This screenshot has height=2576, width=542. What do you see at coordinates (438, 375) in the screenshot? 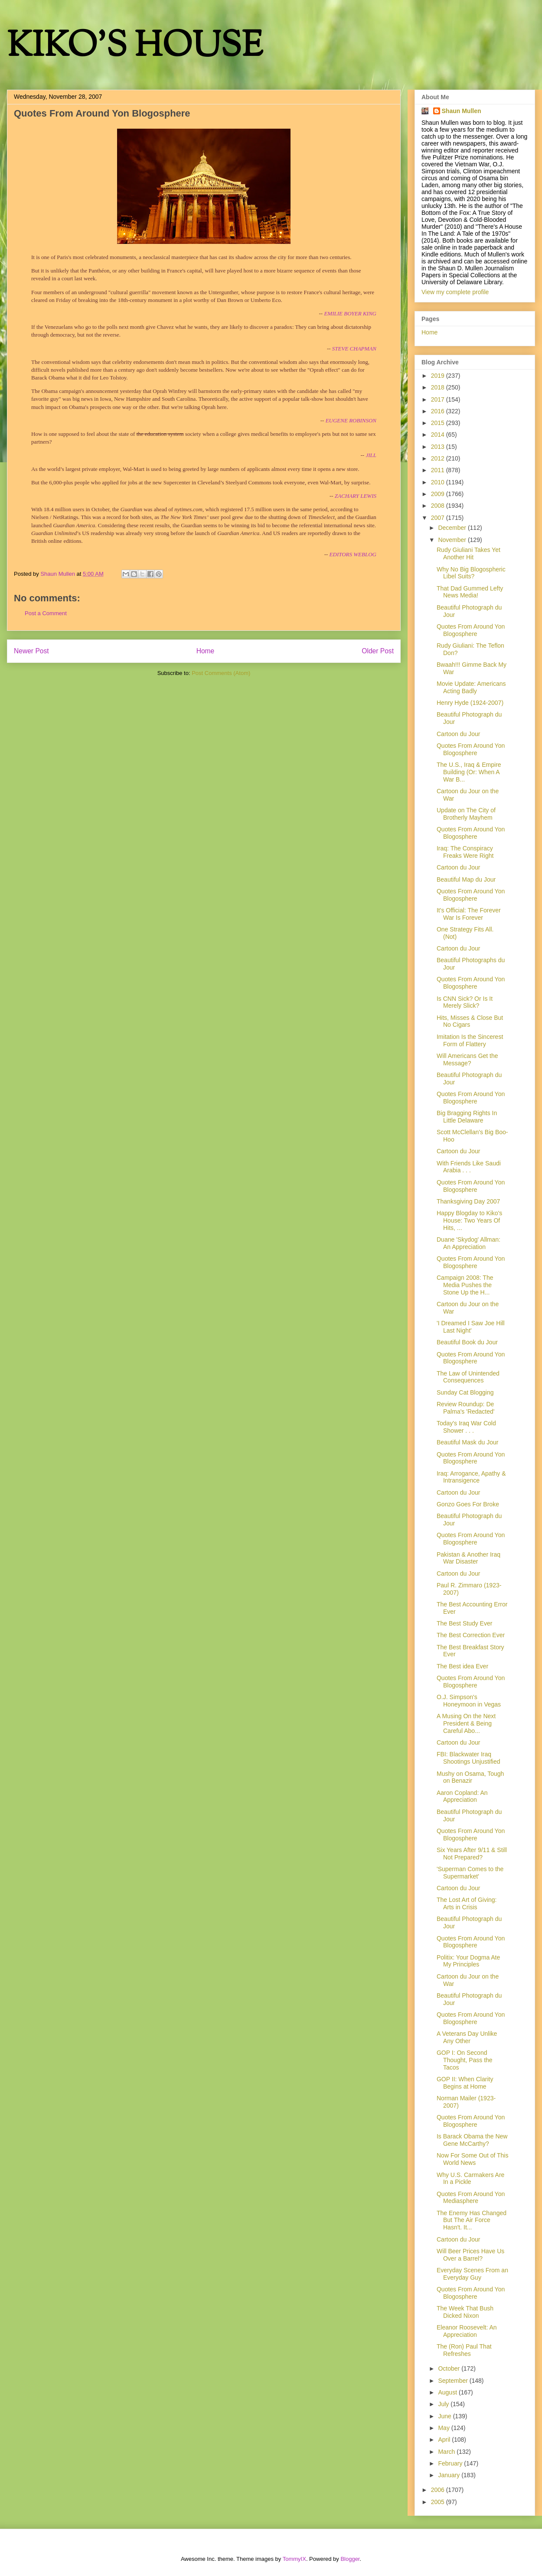
I see `2019` at bounding box center [438, 375].